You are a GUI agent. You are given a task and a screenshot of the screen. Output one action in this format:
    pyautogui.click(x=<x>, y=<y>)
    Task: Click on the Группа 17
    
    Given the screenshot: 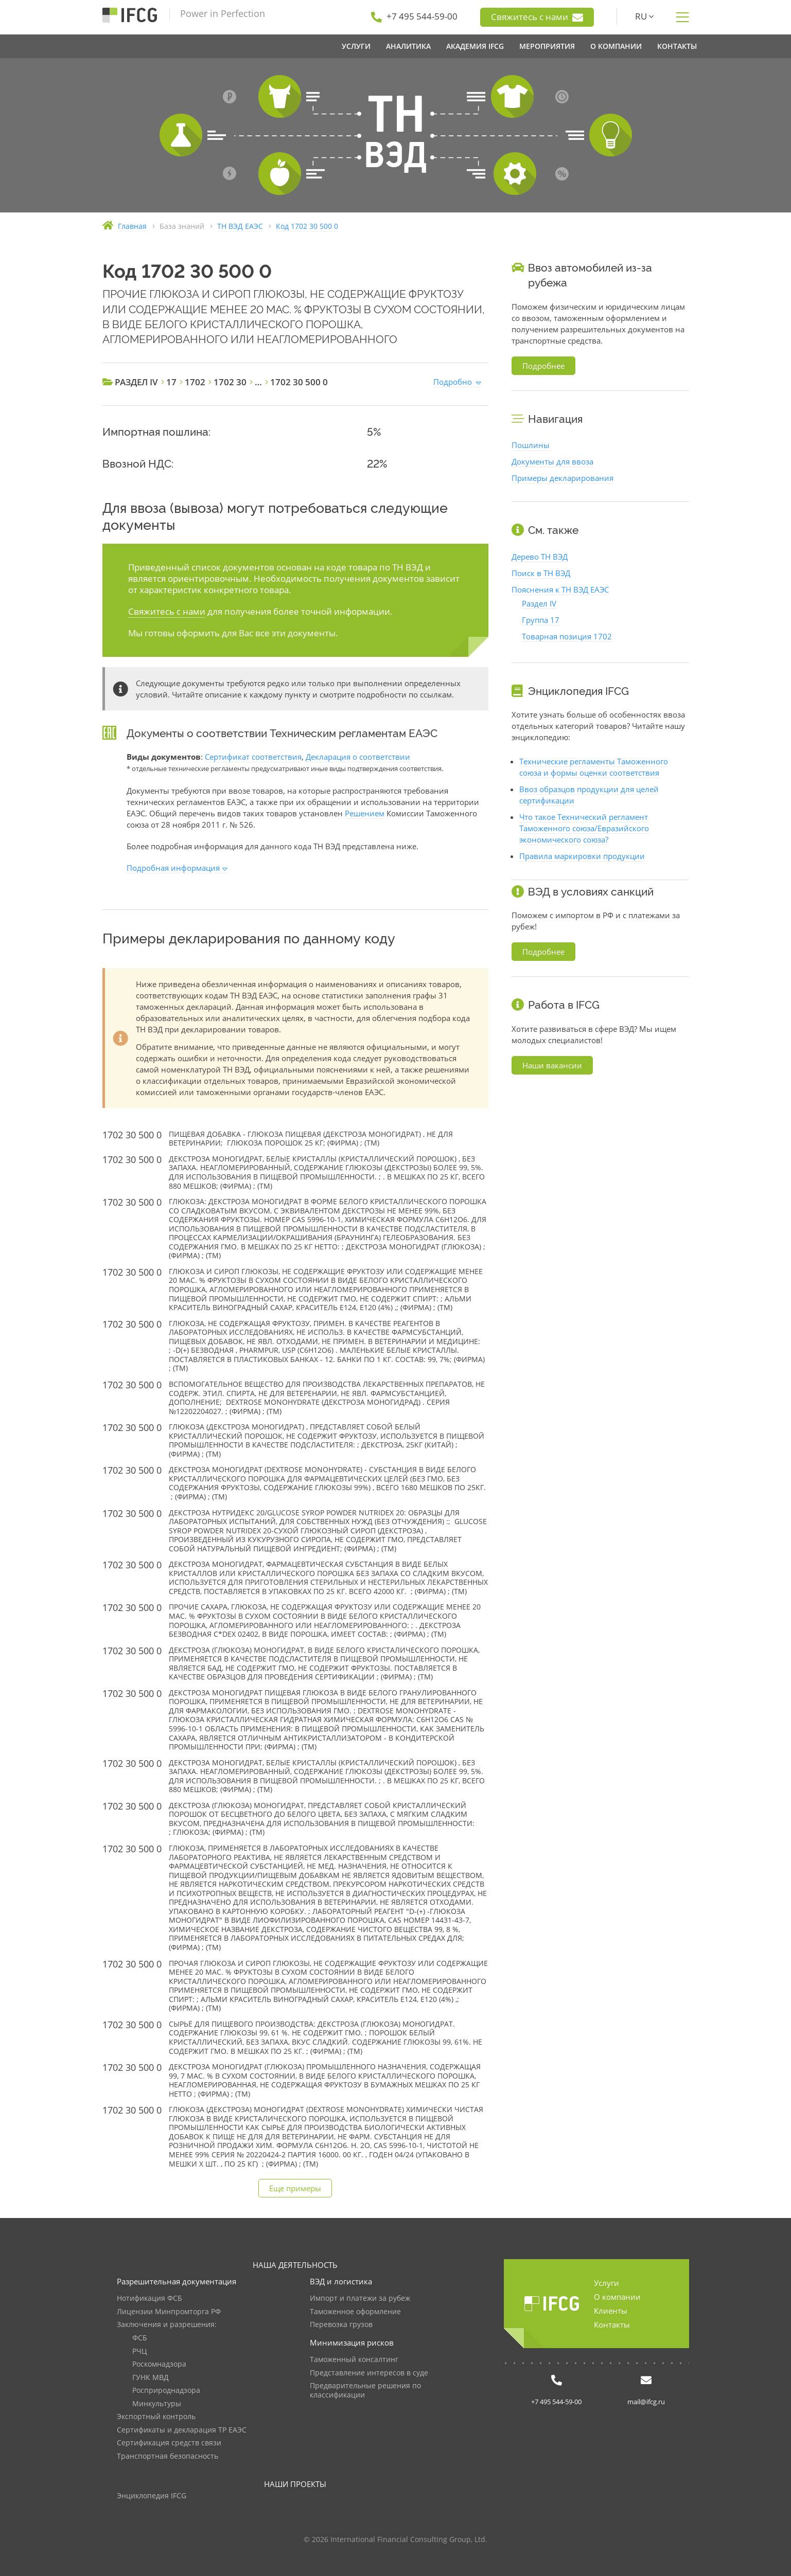 What is the action you would take?
    pyautogui.click(x=540, y=620)
    